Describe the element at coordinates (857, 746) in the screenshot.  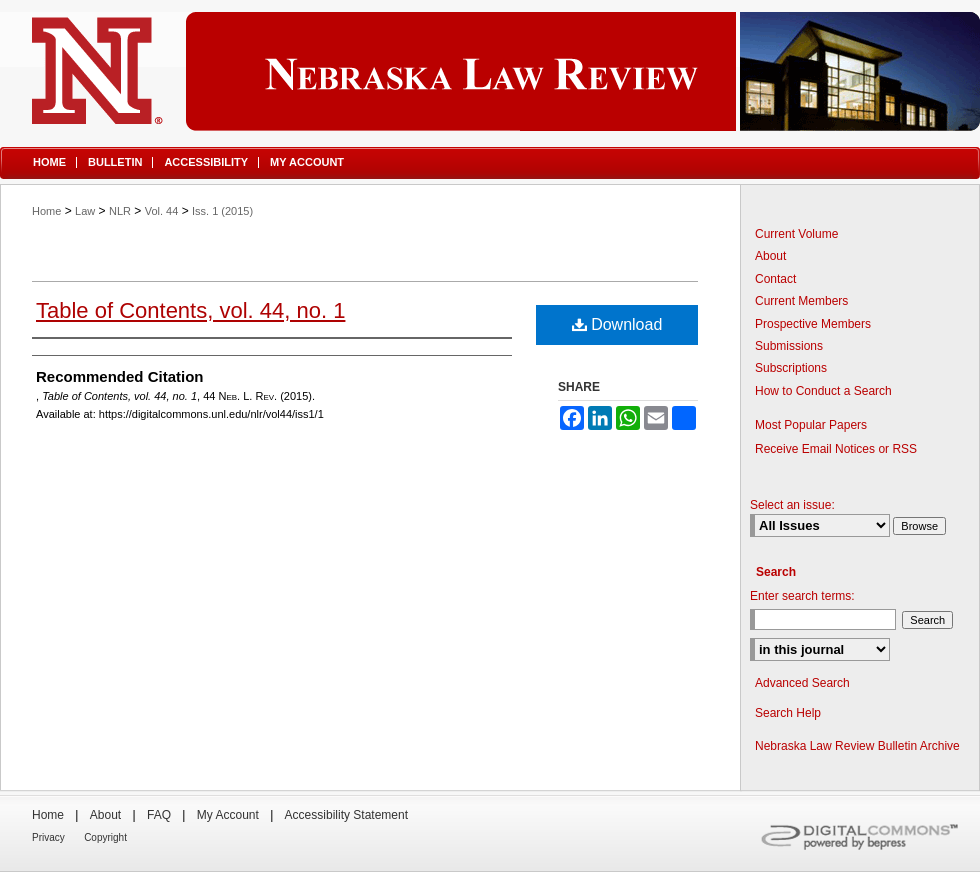
I see `Nebraska Law Review Bulletin Archive` at that location.